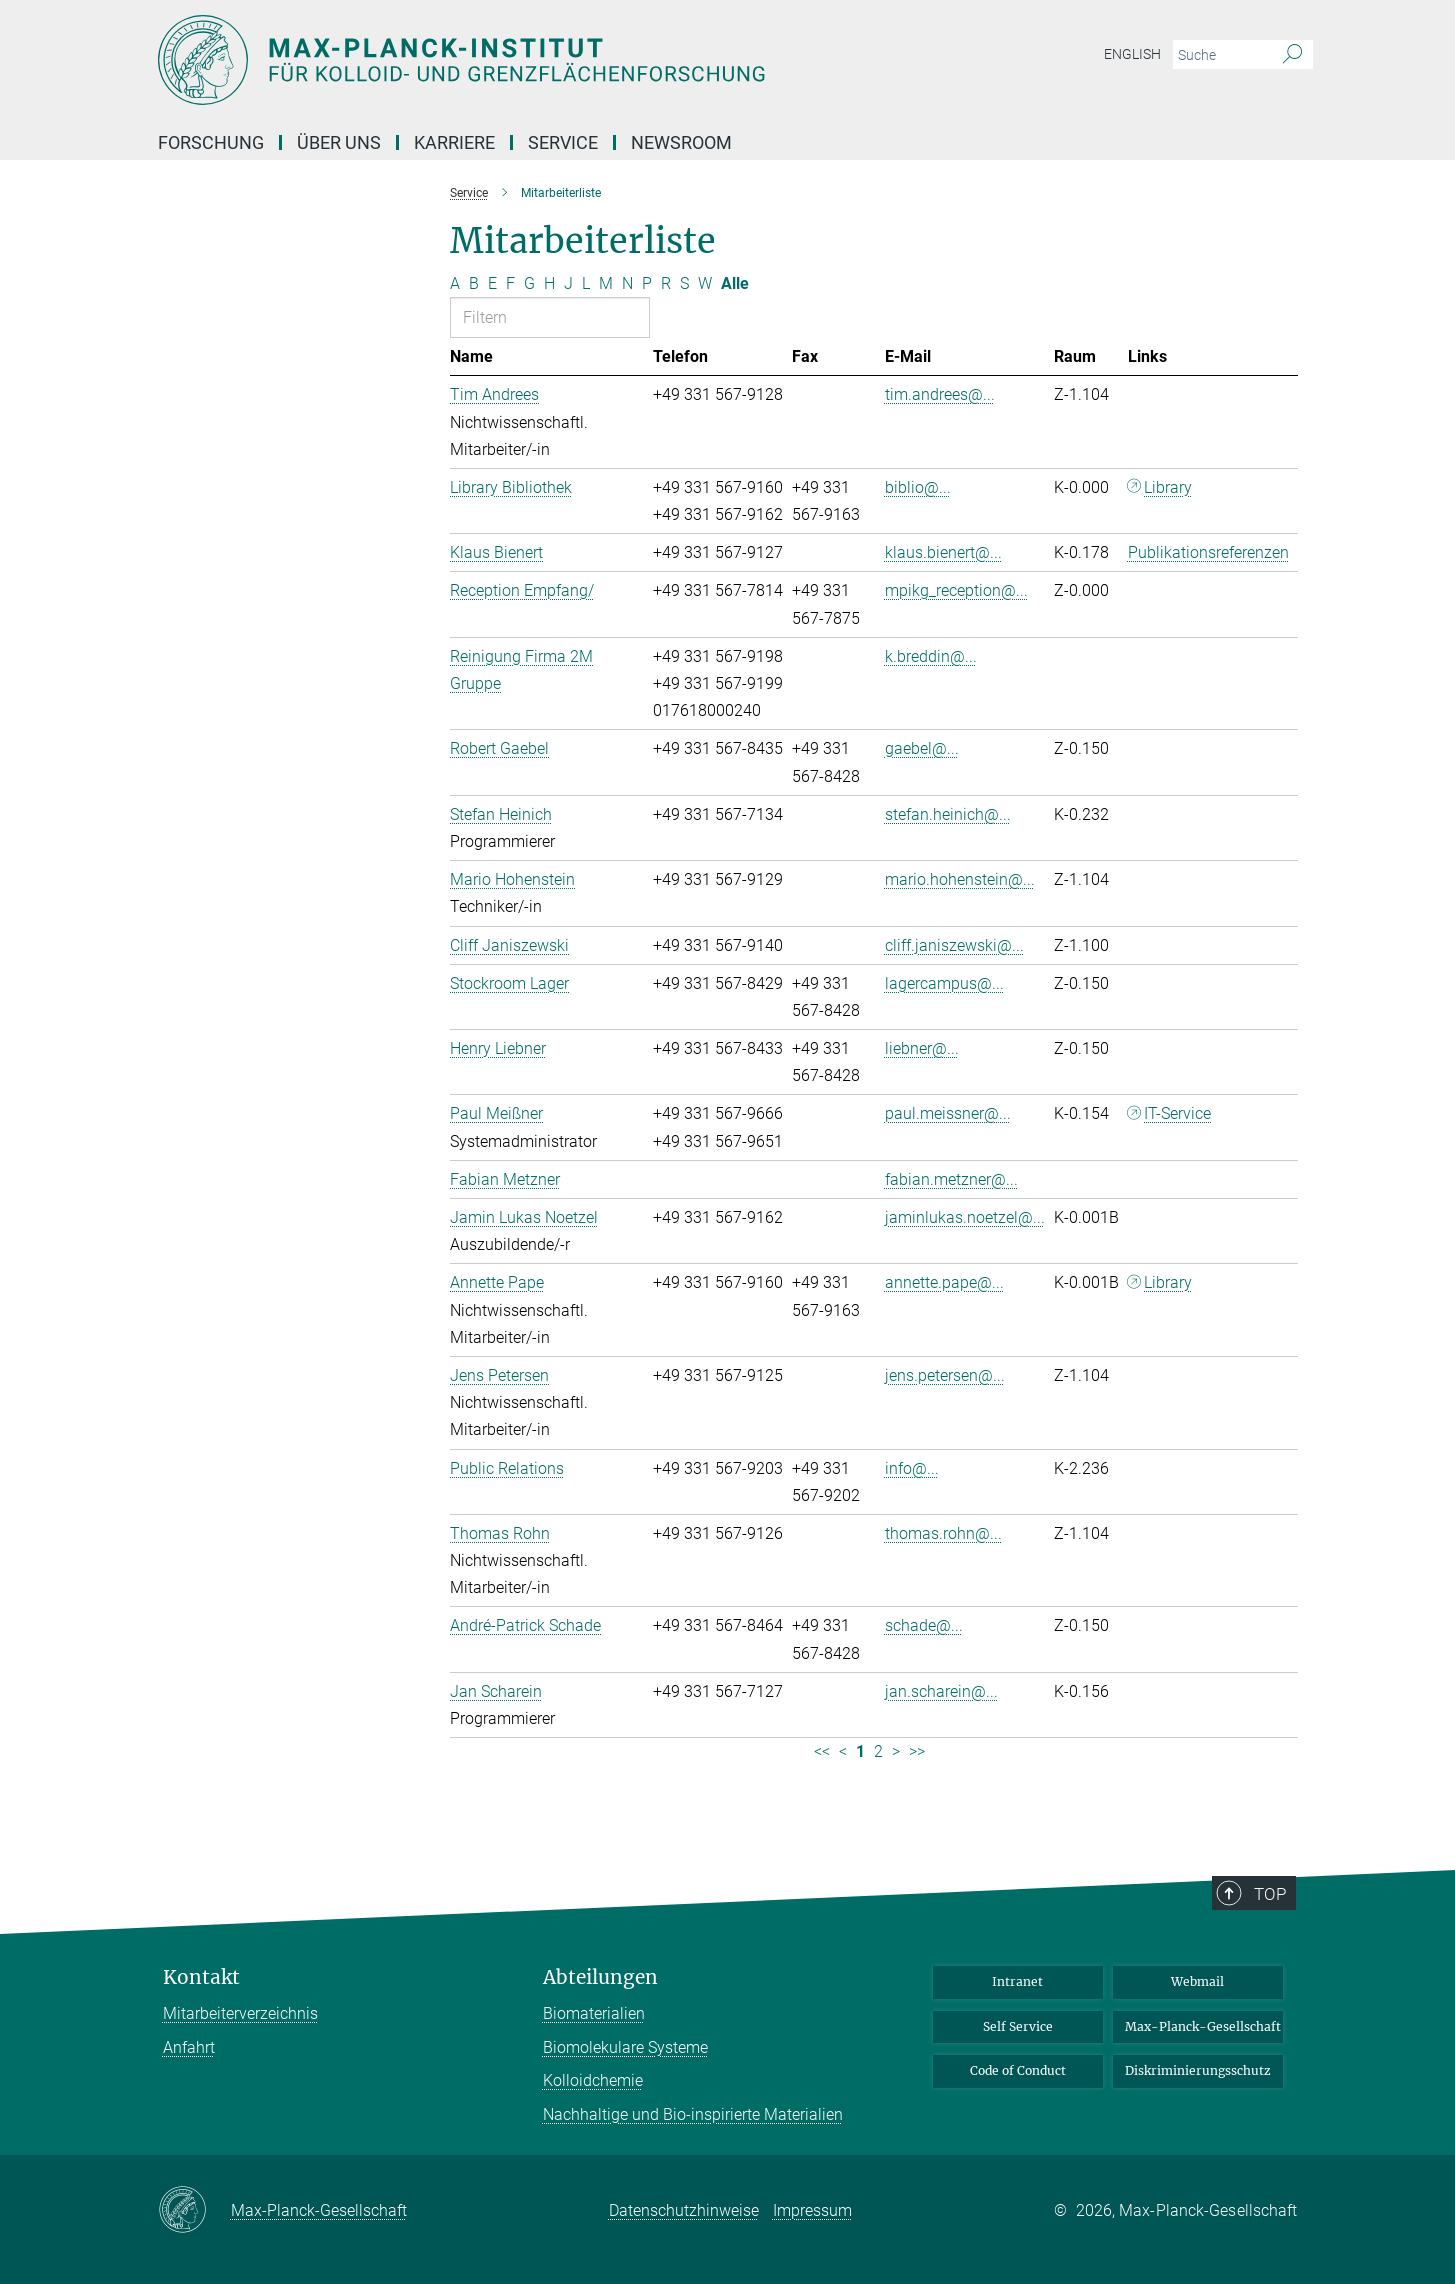 Image resolution: width=1455 pixels, height=2284 pixels. What do you see at coordinates (1017, 1981) in the screenshot?
I see `Intranet` at bounding box center [1017, 1981].